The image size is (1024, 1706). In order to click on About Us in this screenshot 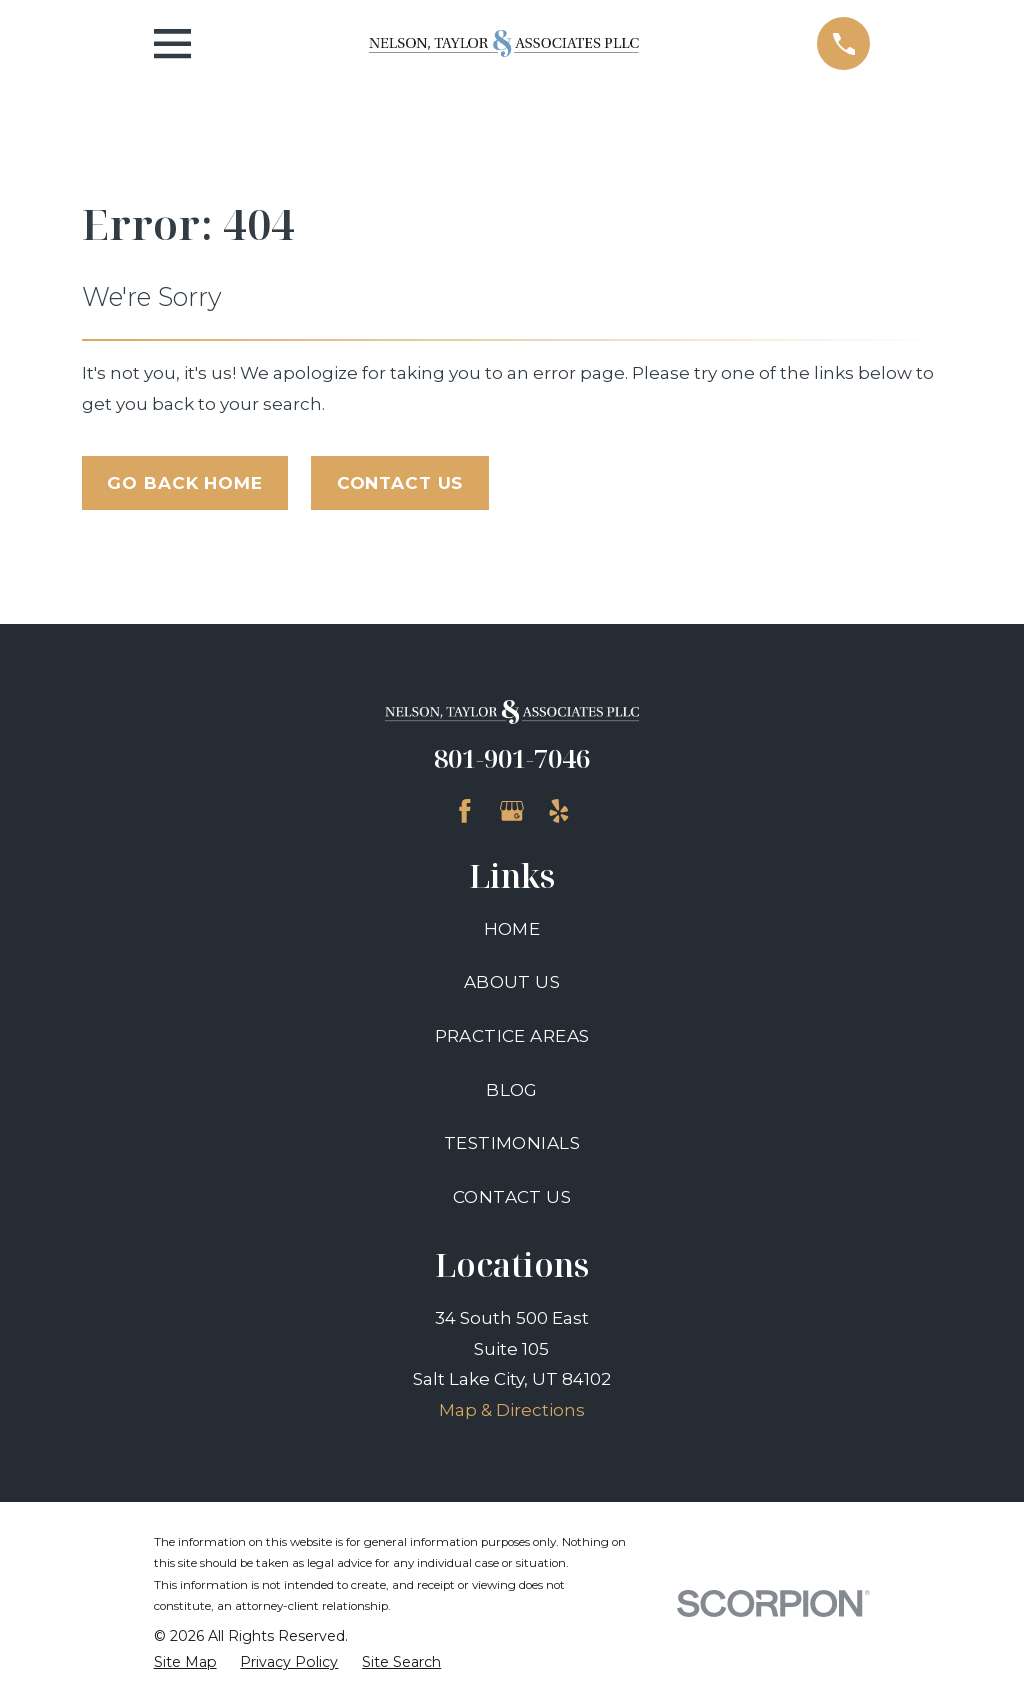, I will do `click(512, 982)`.